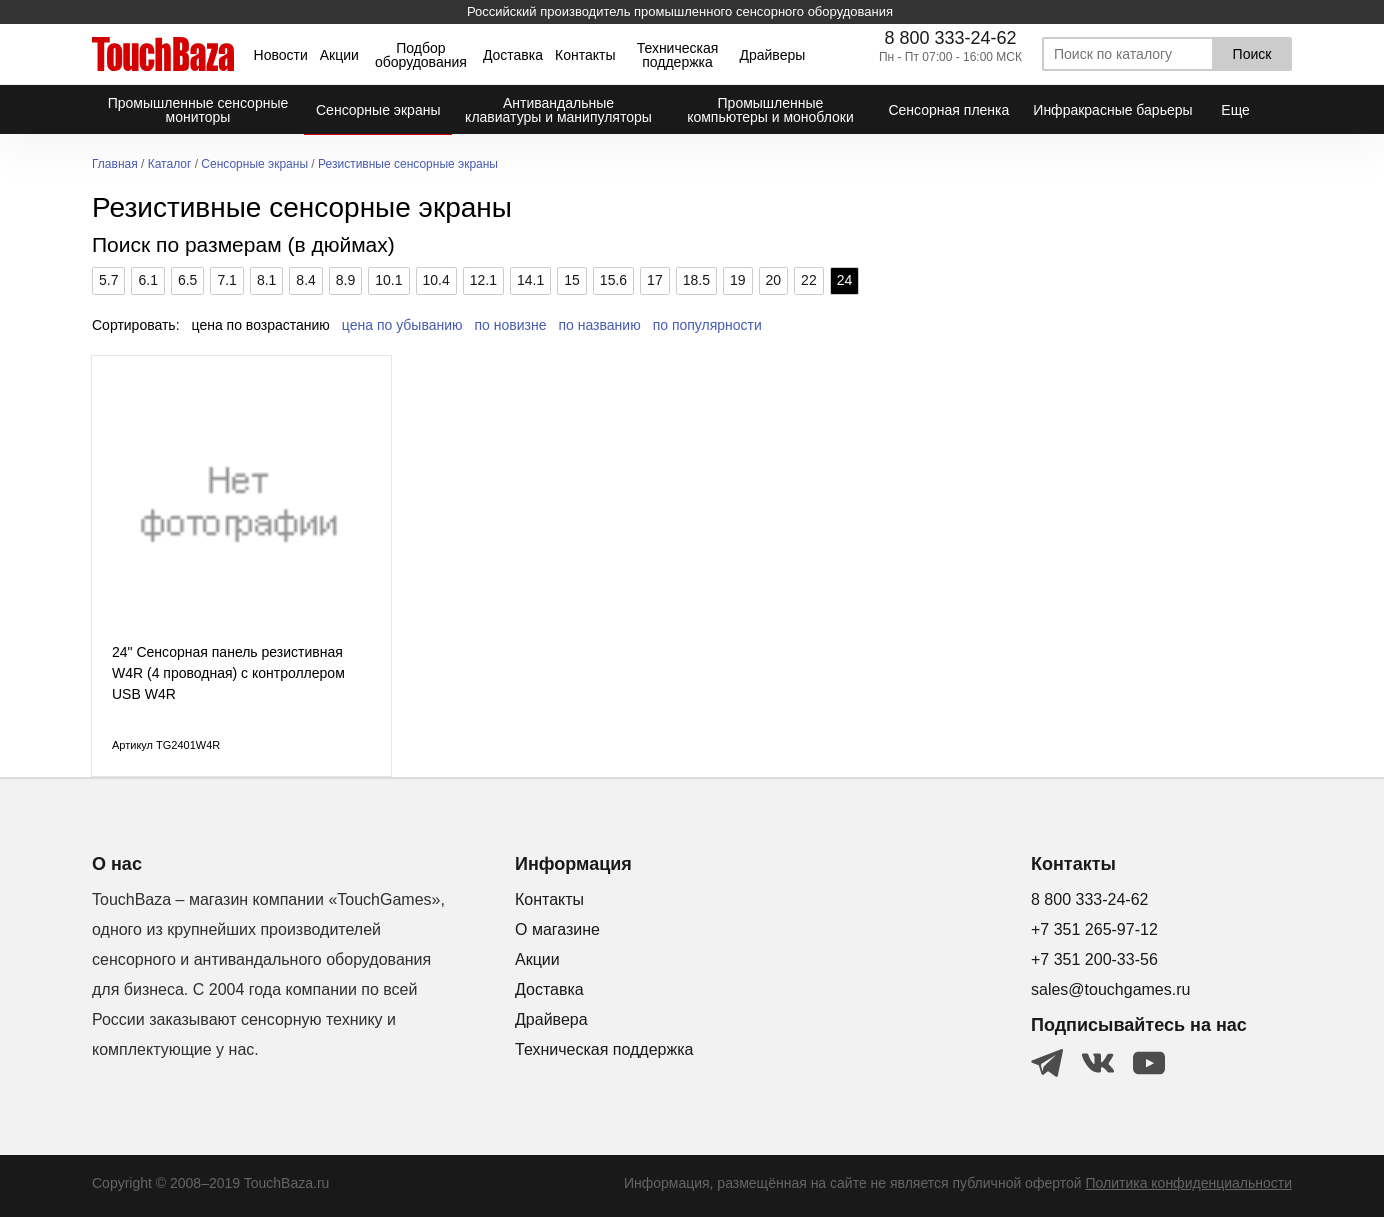  I want to click on Каталог, so click(170, 164).